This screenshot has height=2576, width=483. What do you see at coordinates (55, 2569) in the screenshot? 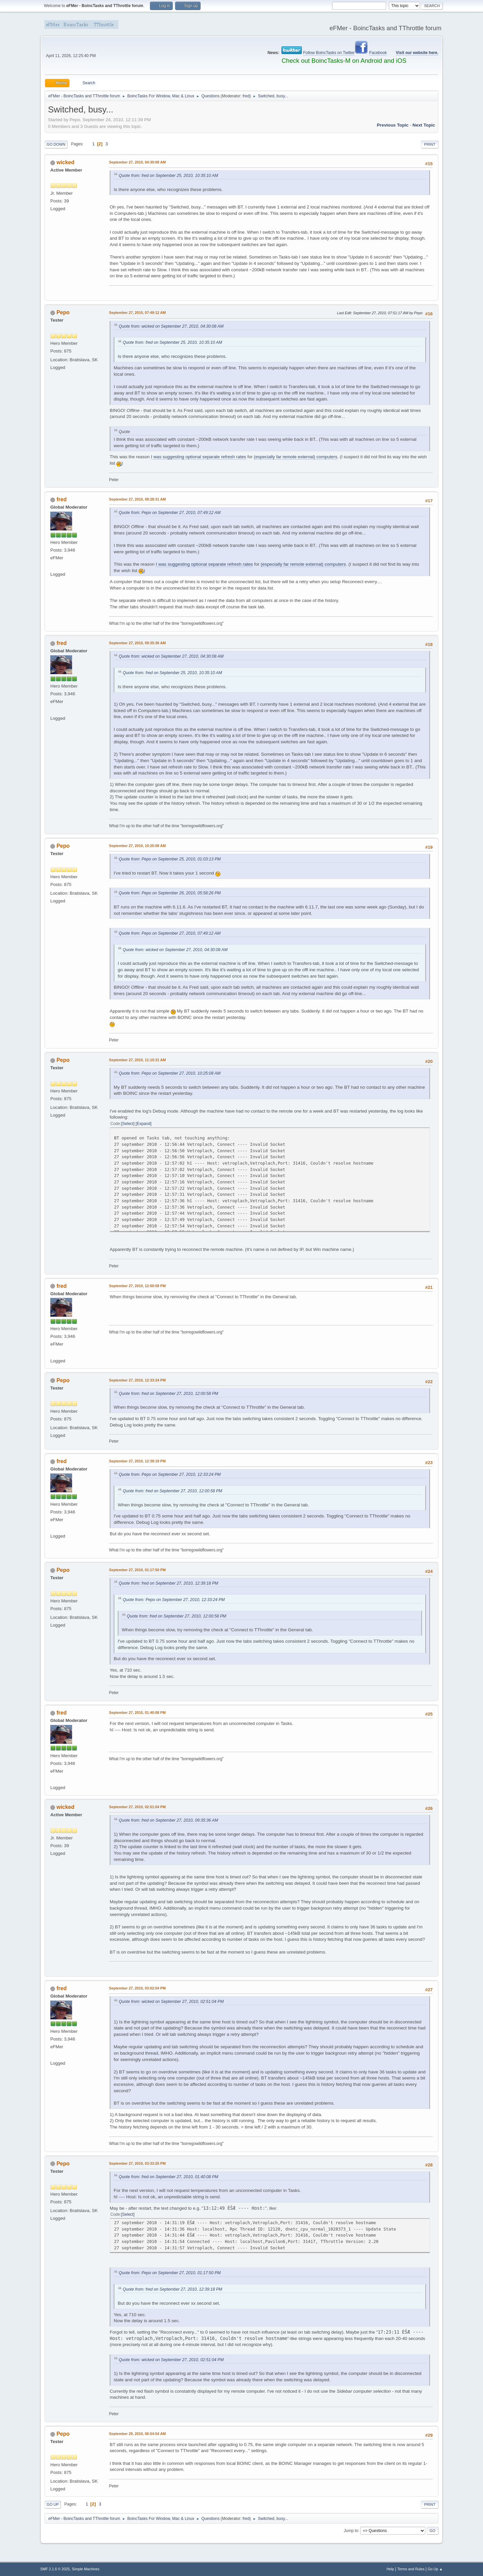
I see `SMF 2.1.6 © 2025` at bounding box center [55, 2569].